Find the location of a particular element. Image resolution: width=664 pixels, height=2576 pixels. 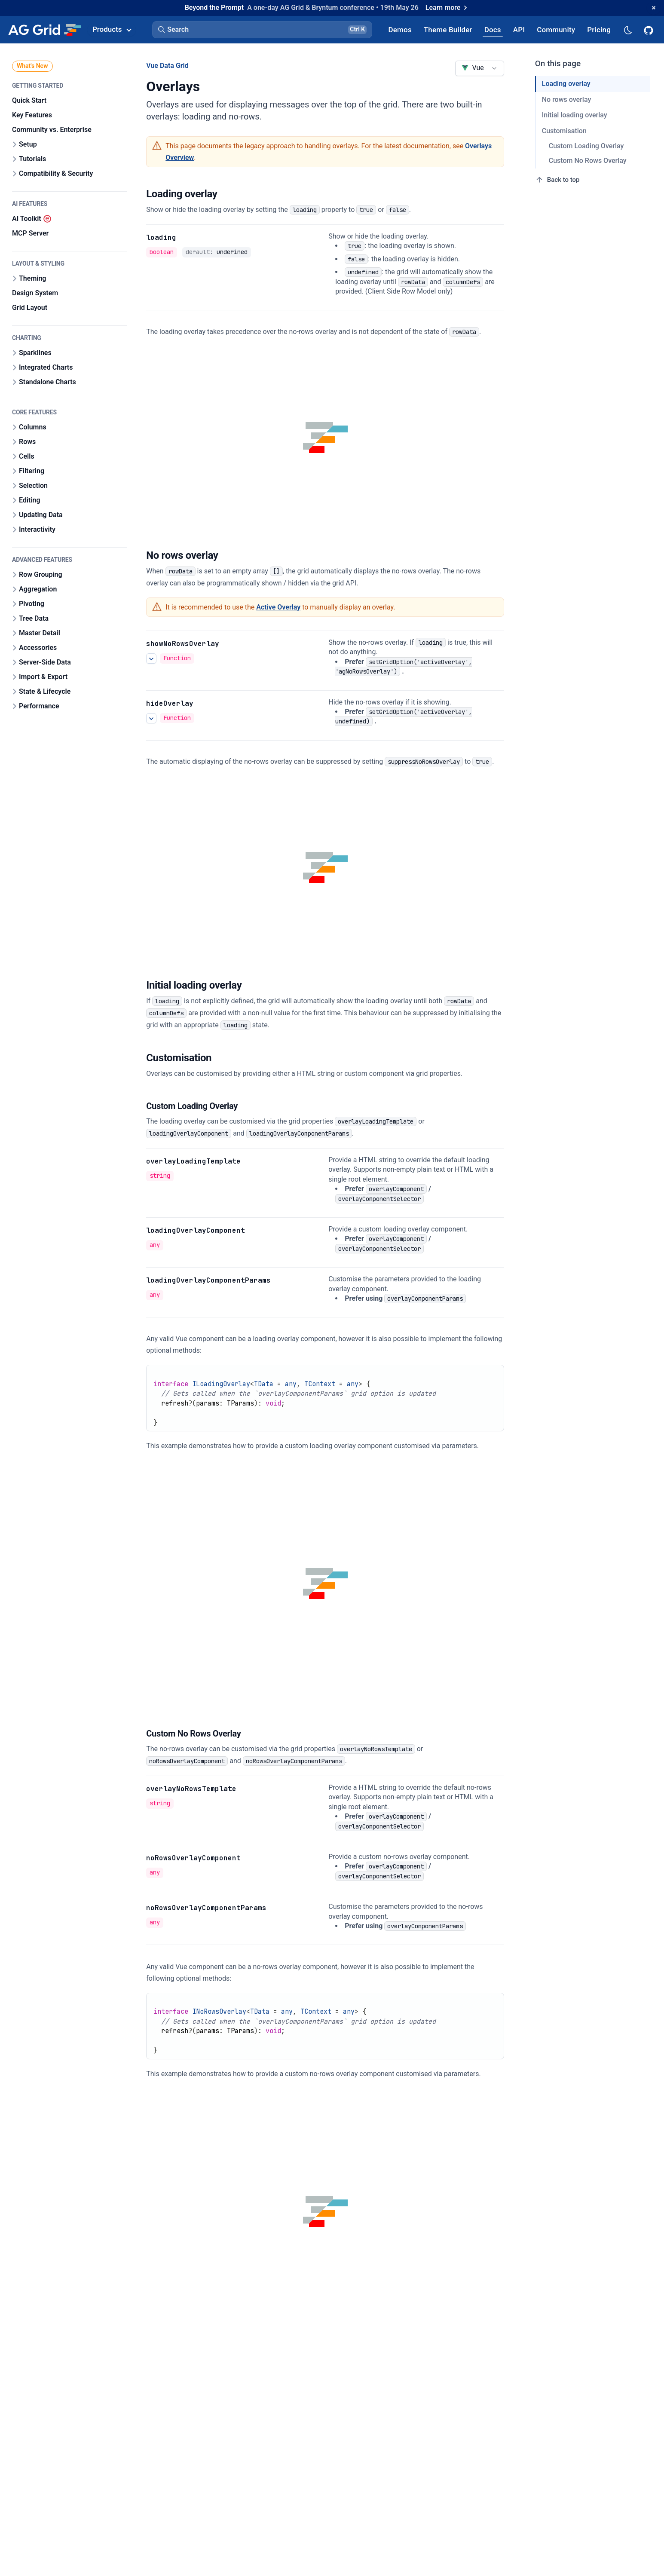

What's New is located at coordinates (32, 65).